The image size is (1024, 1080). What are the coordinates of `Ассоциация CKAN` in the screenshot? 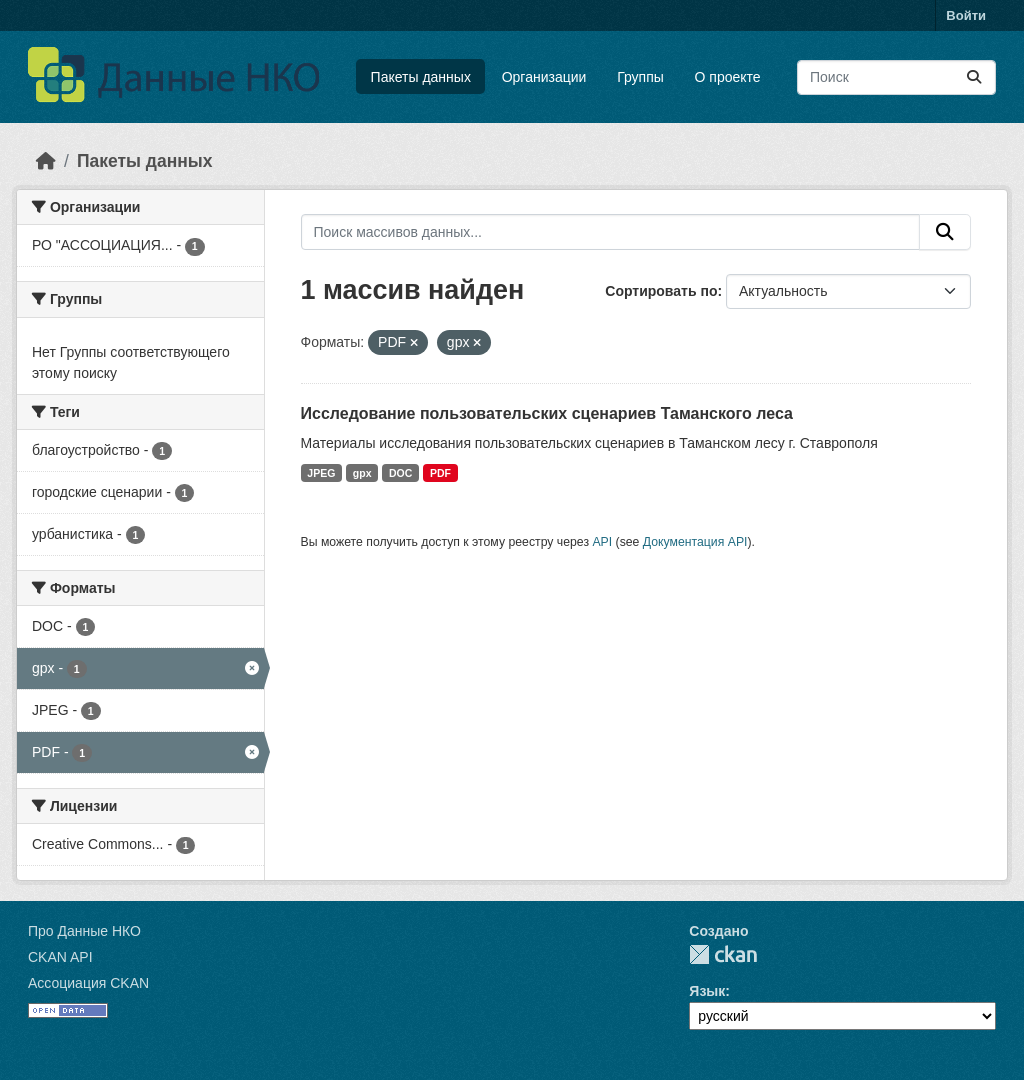 It's located at (88, 983).